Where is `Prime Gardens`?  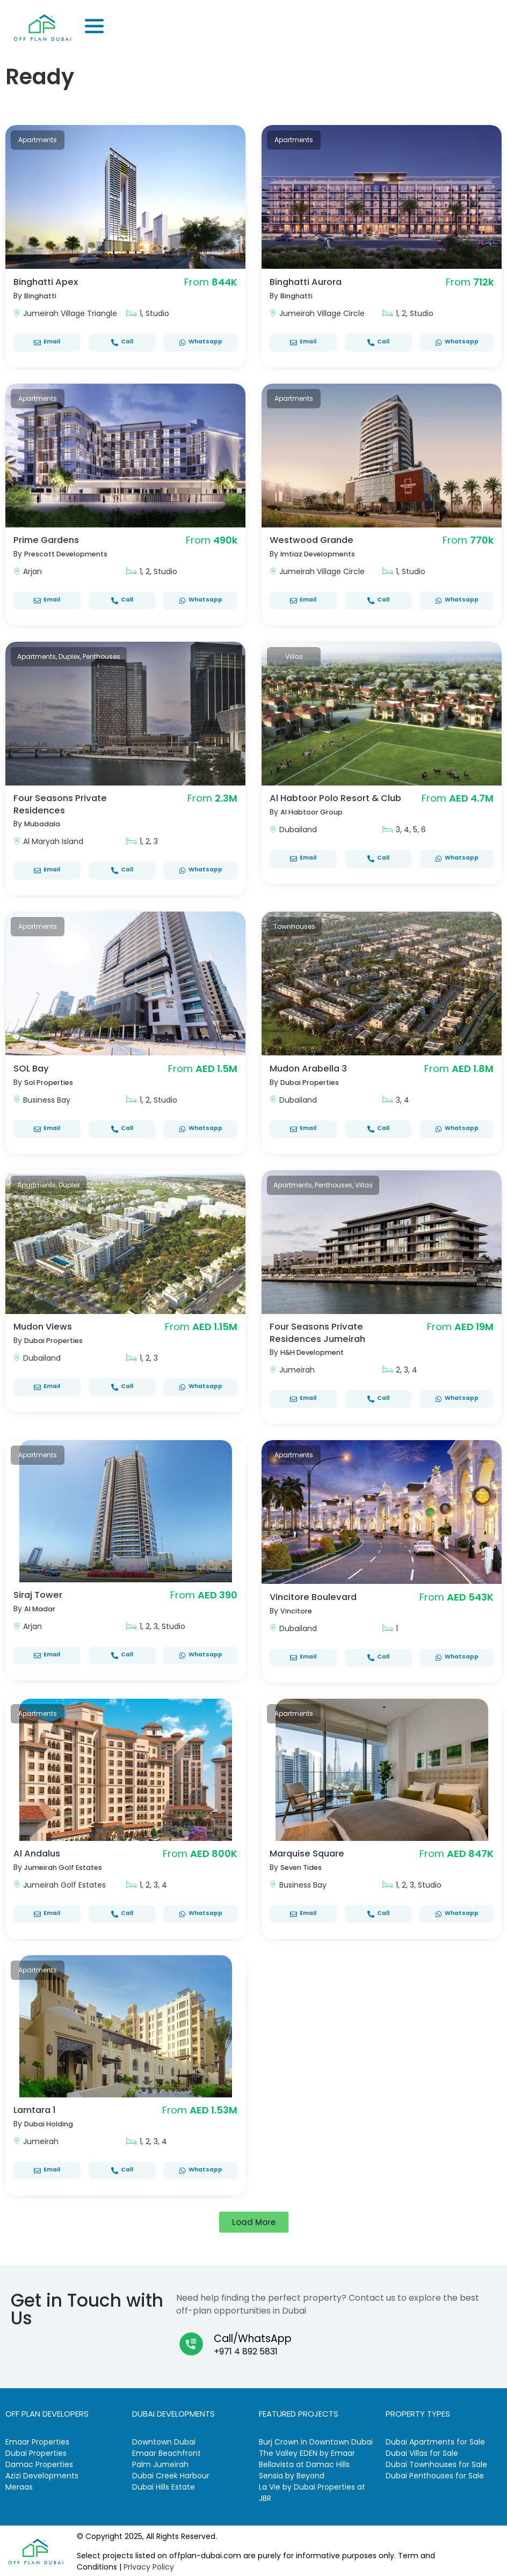 Prime Gardens is located at coordinates (49, 539).